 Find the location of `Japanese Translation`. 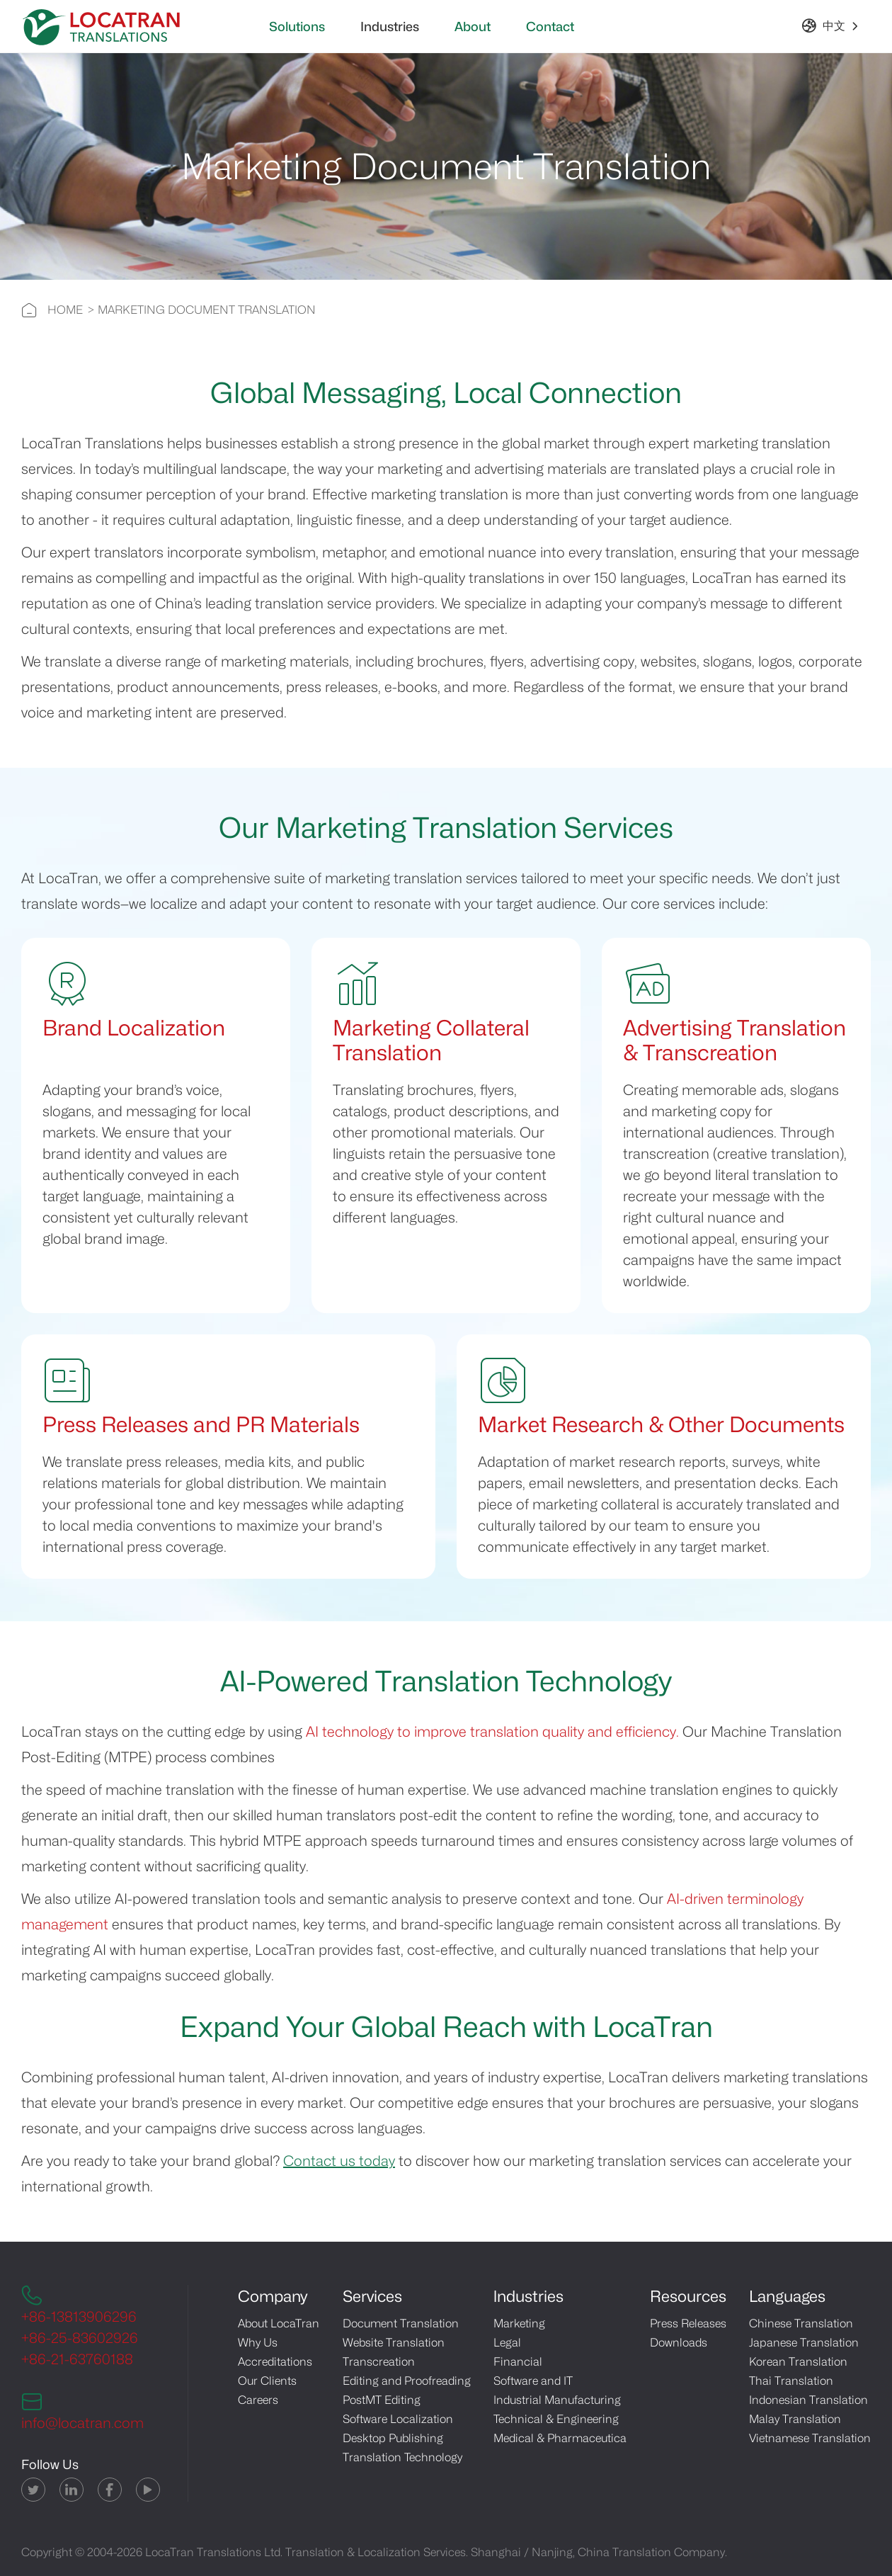

Japanese Translation is located at coordinates (804, 2342).